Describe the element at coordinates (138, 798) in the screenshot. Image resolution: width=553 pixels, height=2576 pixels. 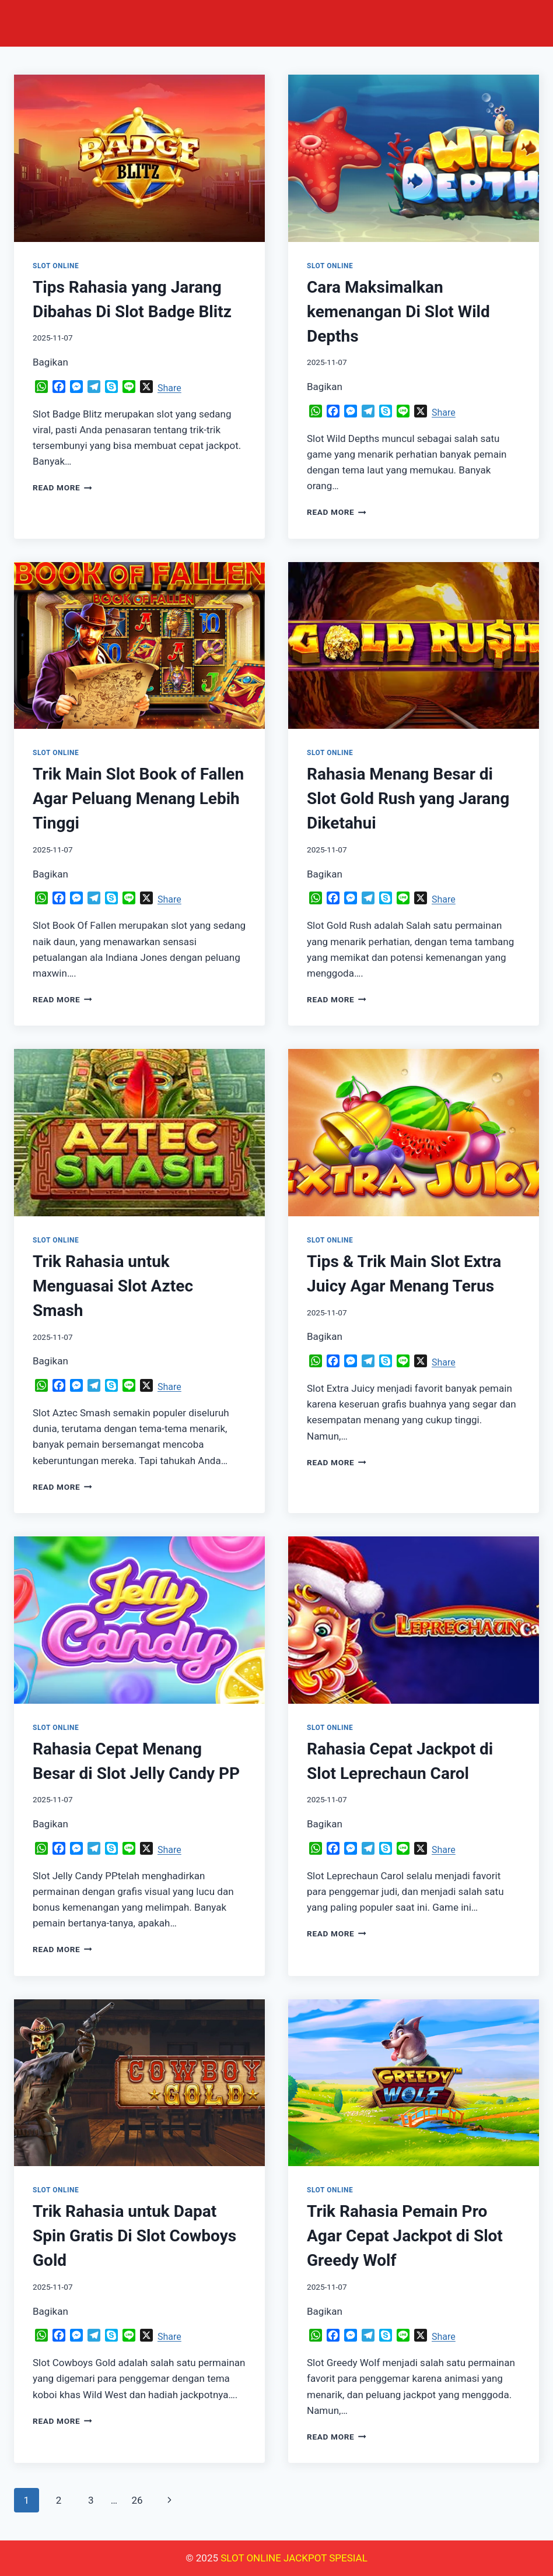
I see `Trik Main Slot Book of Fallen Agar Peluang Menang Lebih Tinggi` at that location.